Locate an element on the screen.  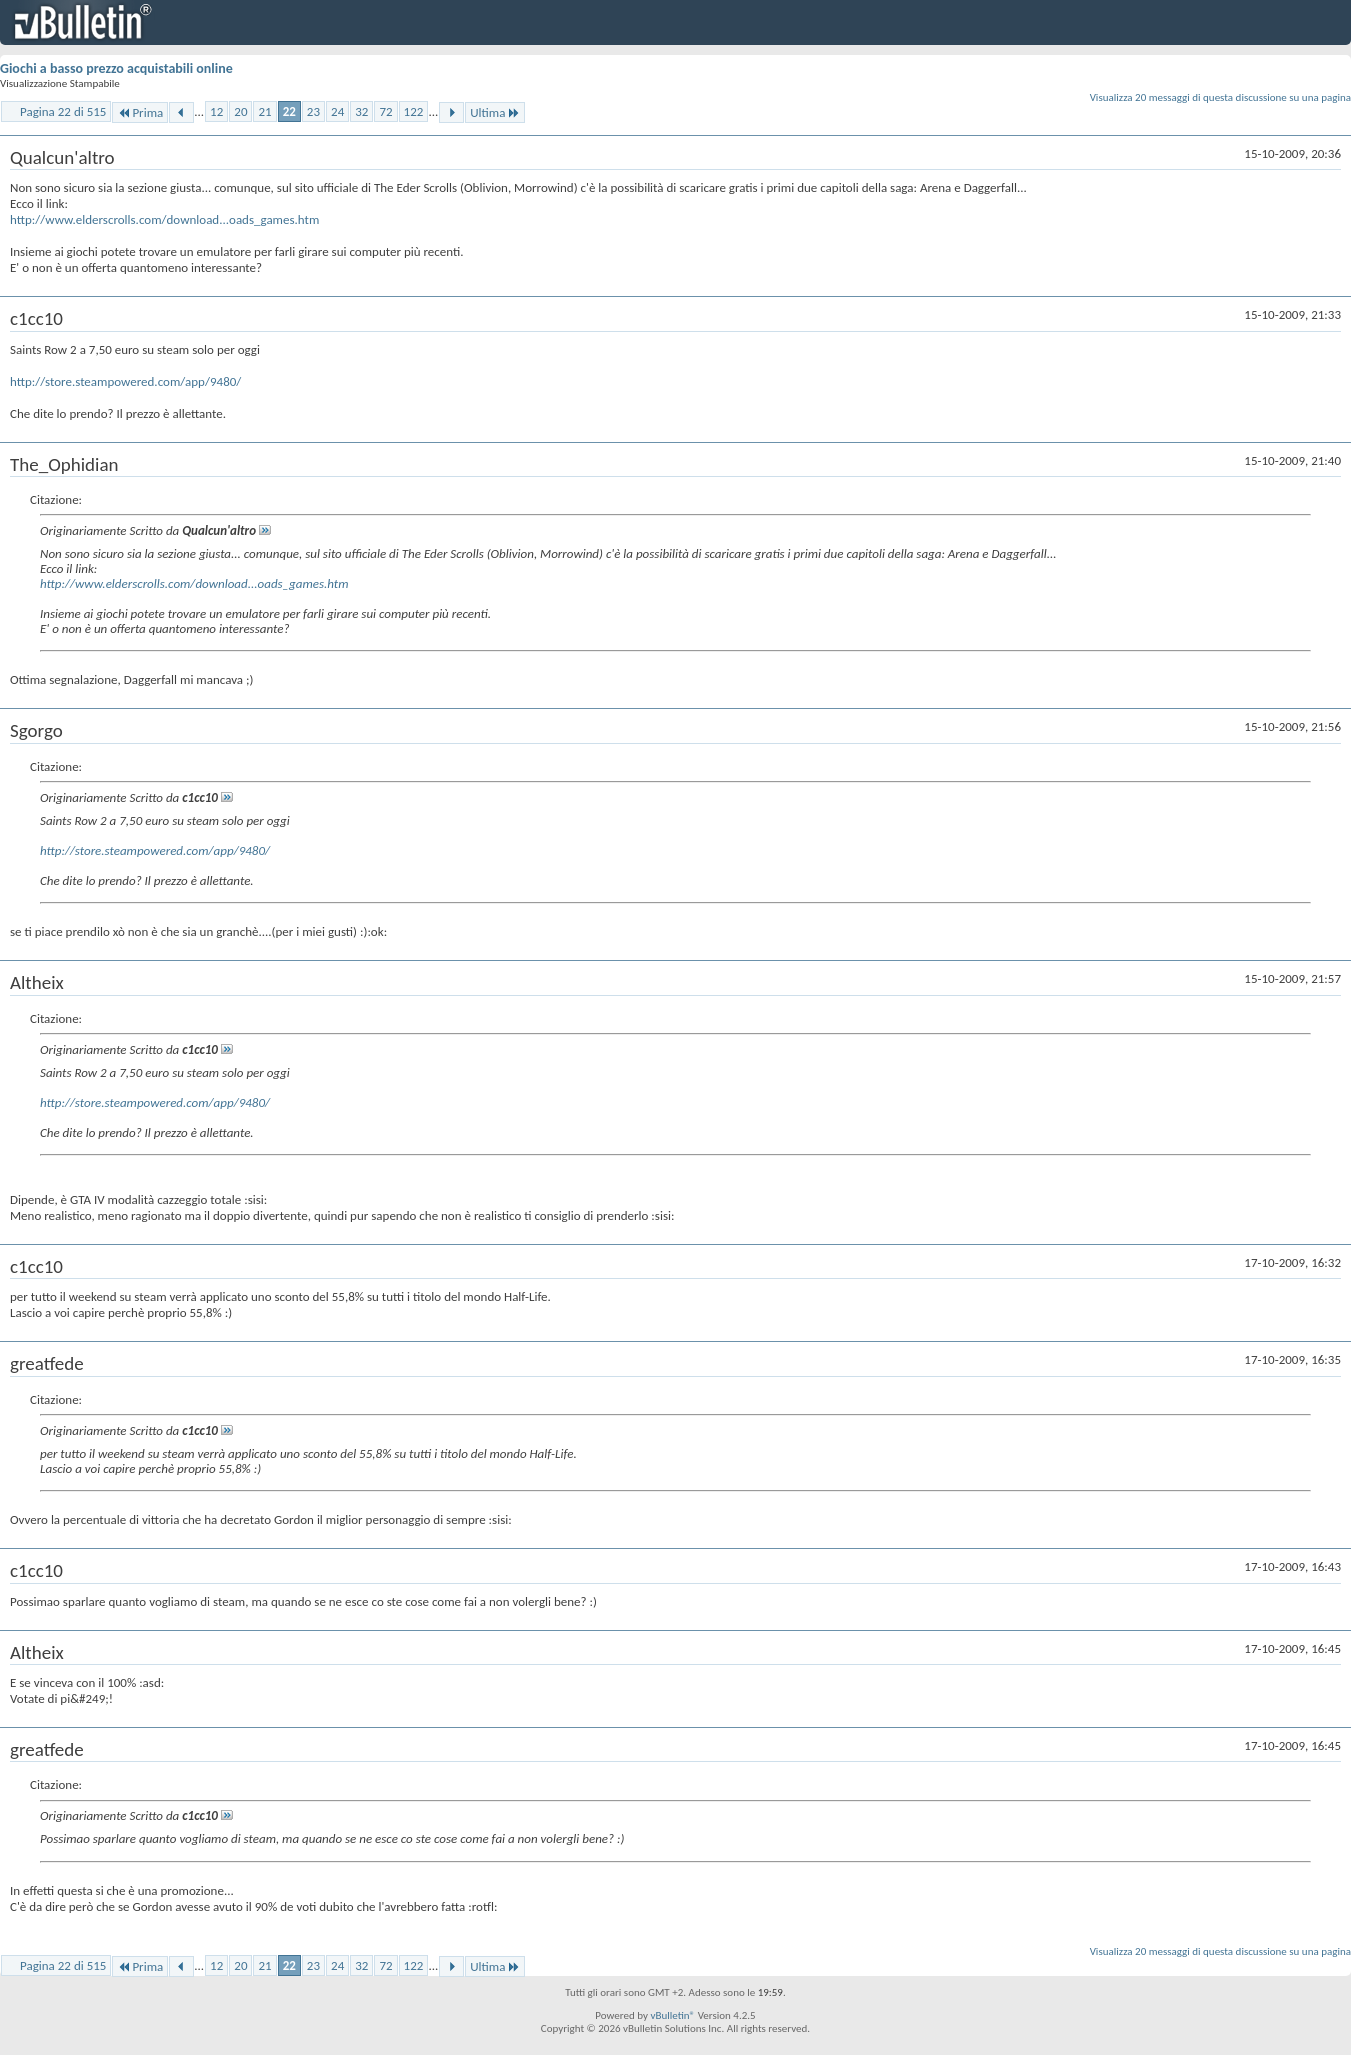
20 is located at coordinates (240, 111).